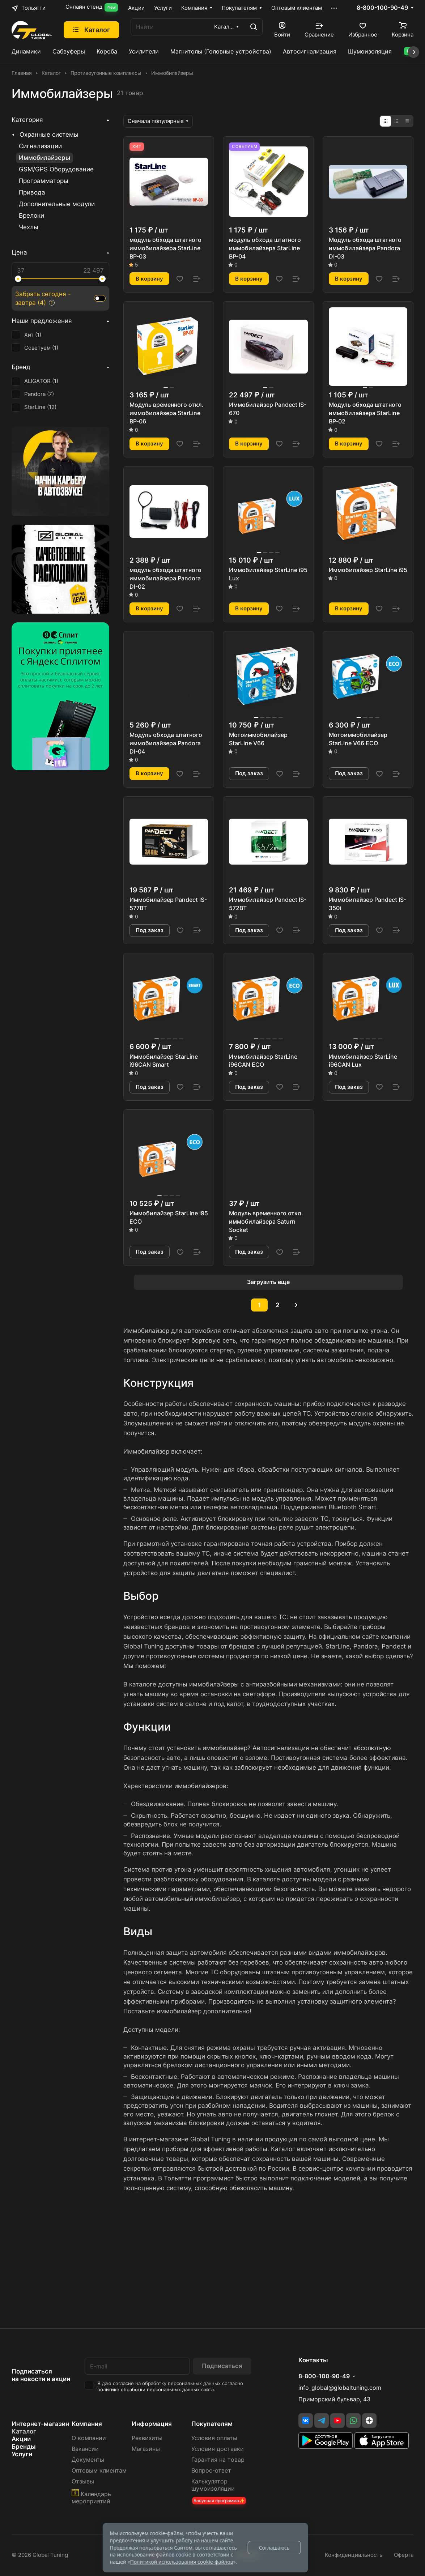  I want to click on Вопрос-ответ, so click(211, 2470).